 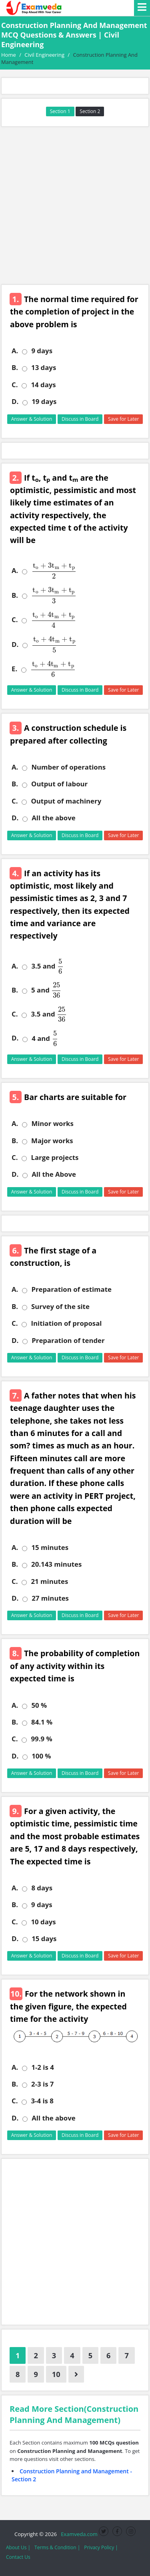 What do you see at coordinates (60, 111) in the screenshot?
I see `Section 1` at bounding box center [60, 111].